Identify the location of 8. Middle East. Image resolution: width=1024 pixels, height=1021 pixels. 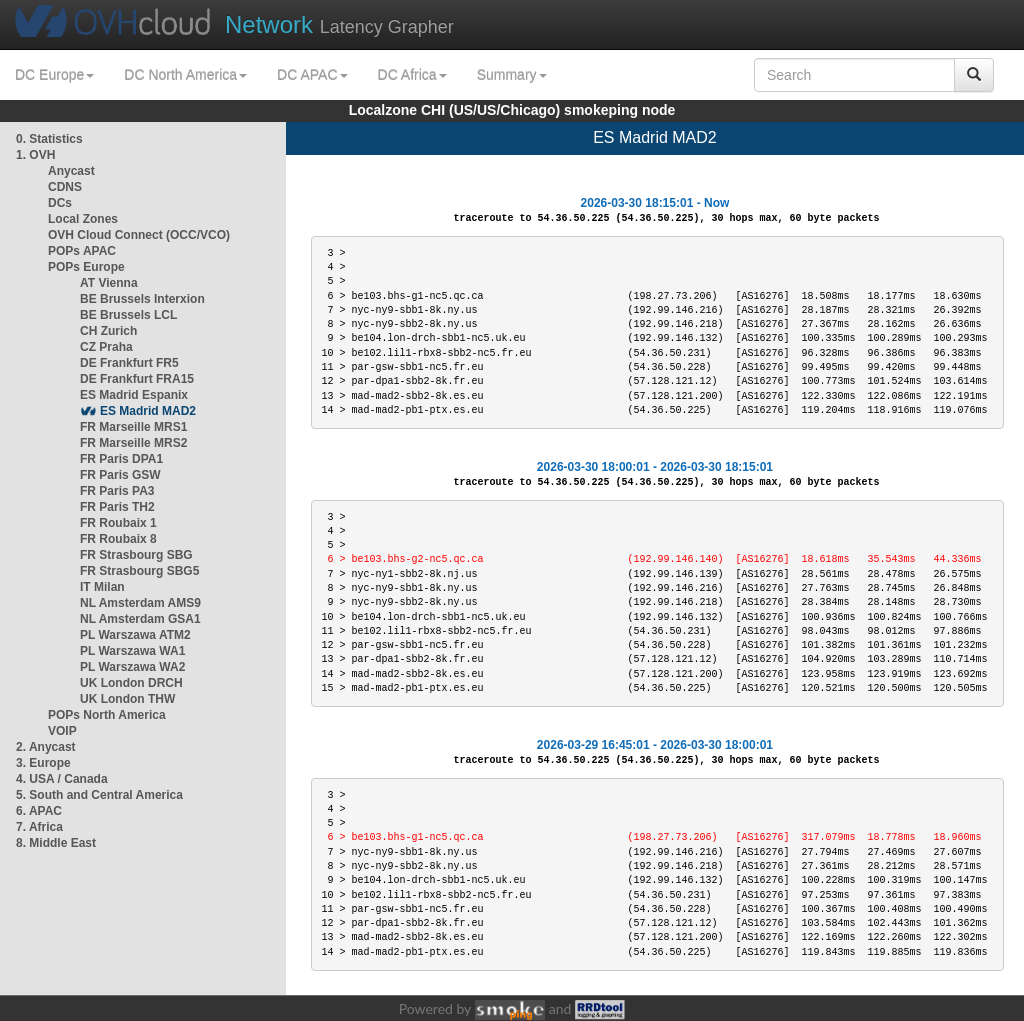
(56, 843).